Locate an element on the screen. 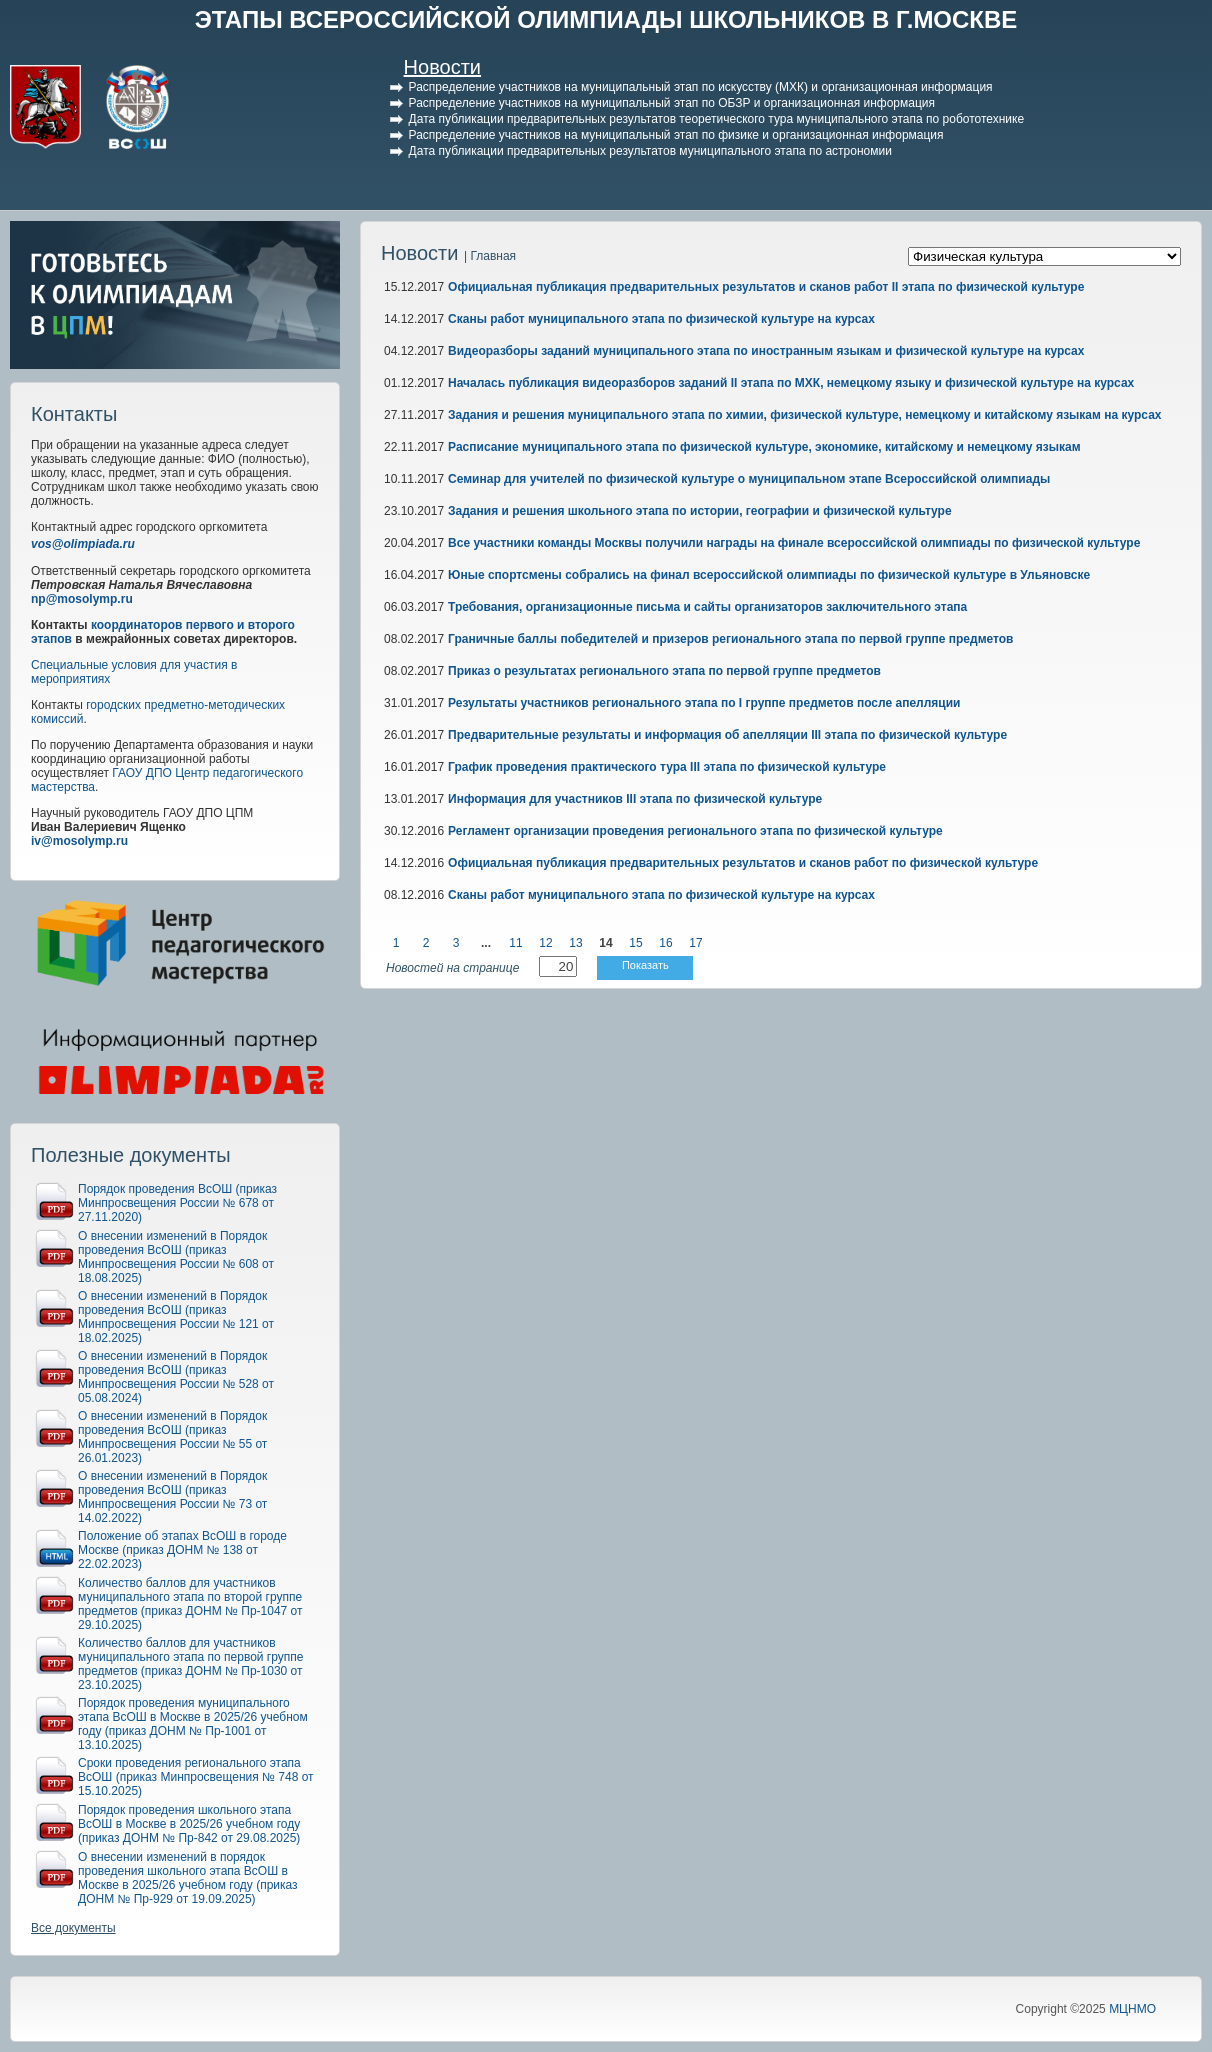 Image resolution: width=1212 pixels, height=2052 pixels. Показать is located at coordinates (645, 965).